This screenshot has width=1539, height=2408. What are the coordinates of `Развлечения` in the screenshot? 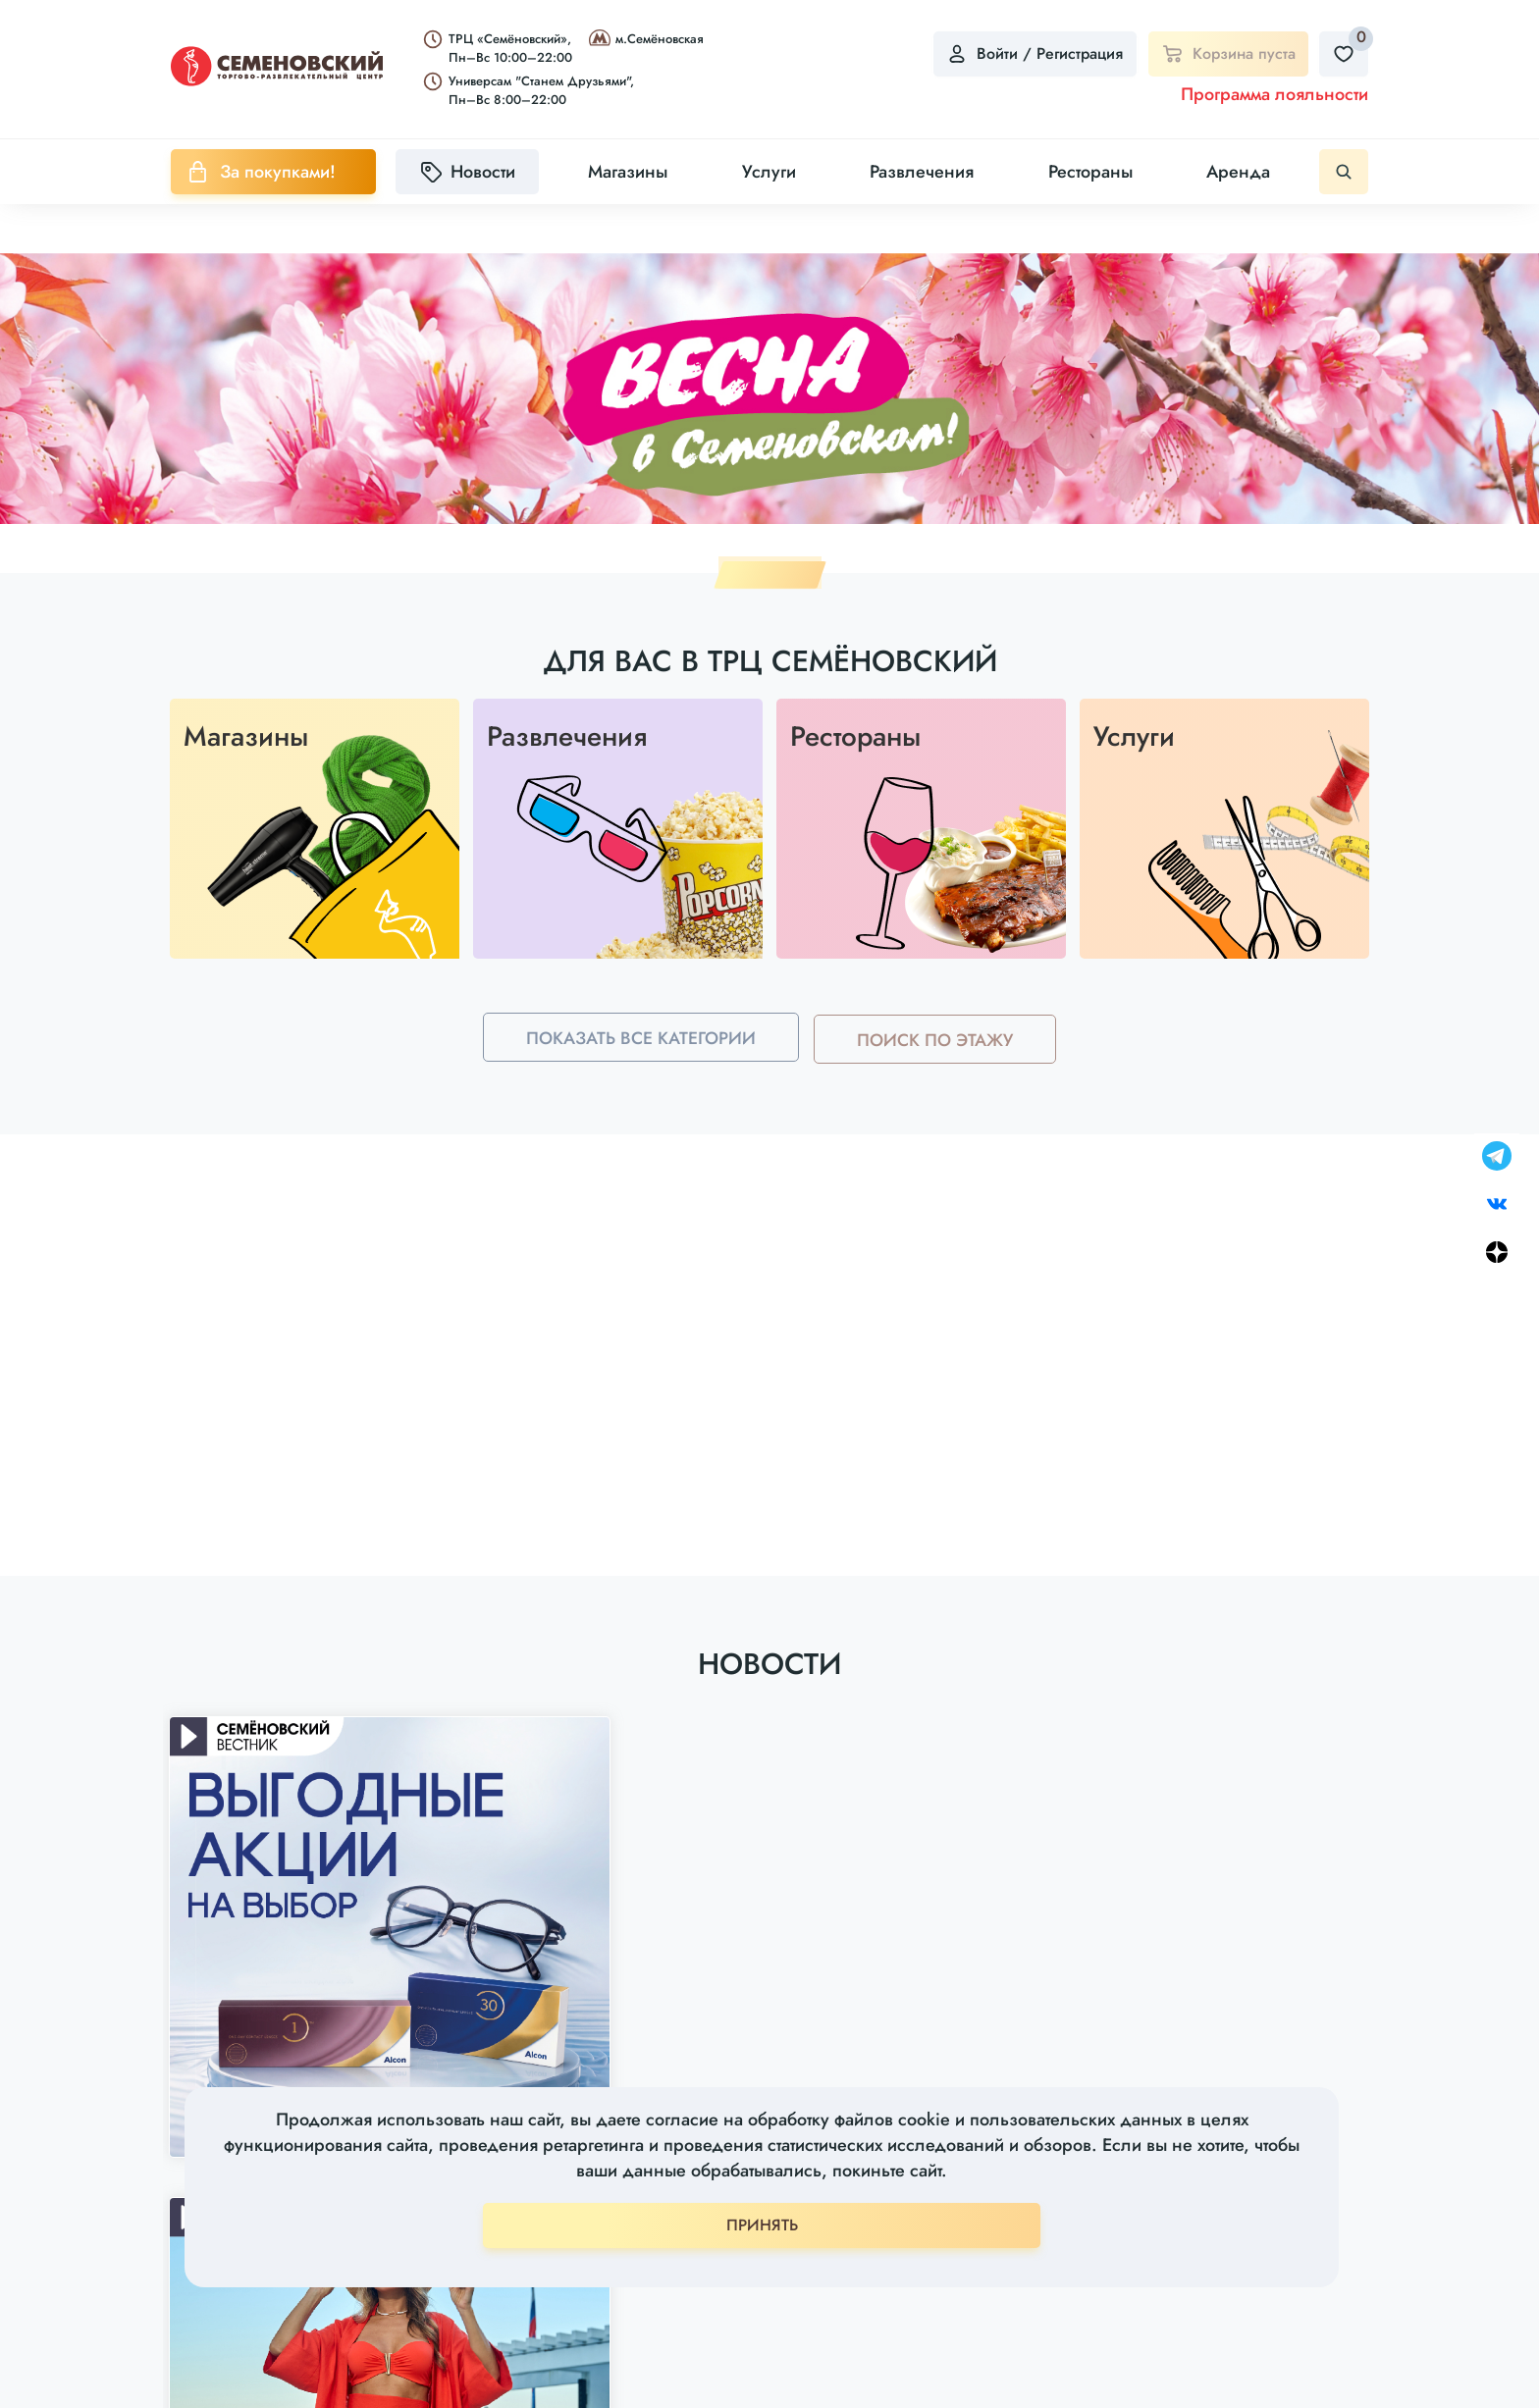 It's located at (922, 171).